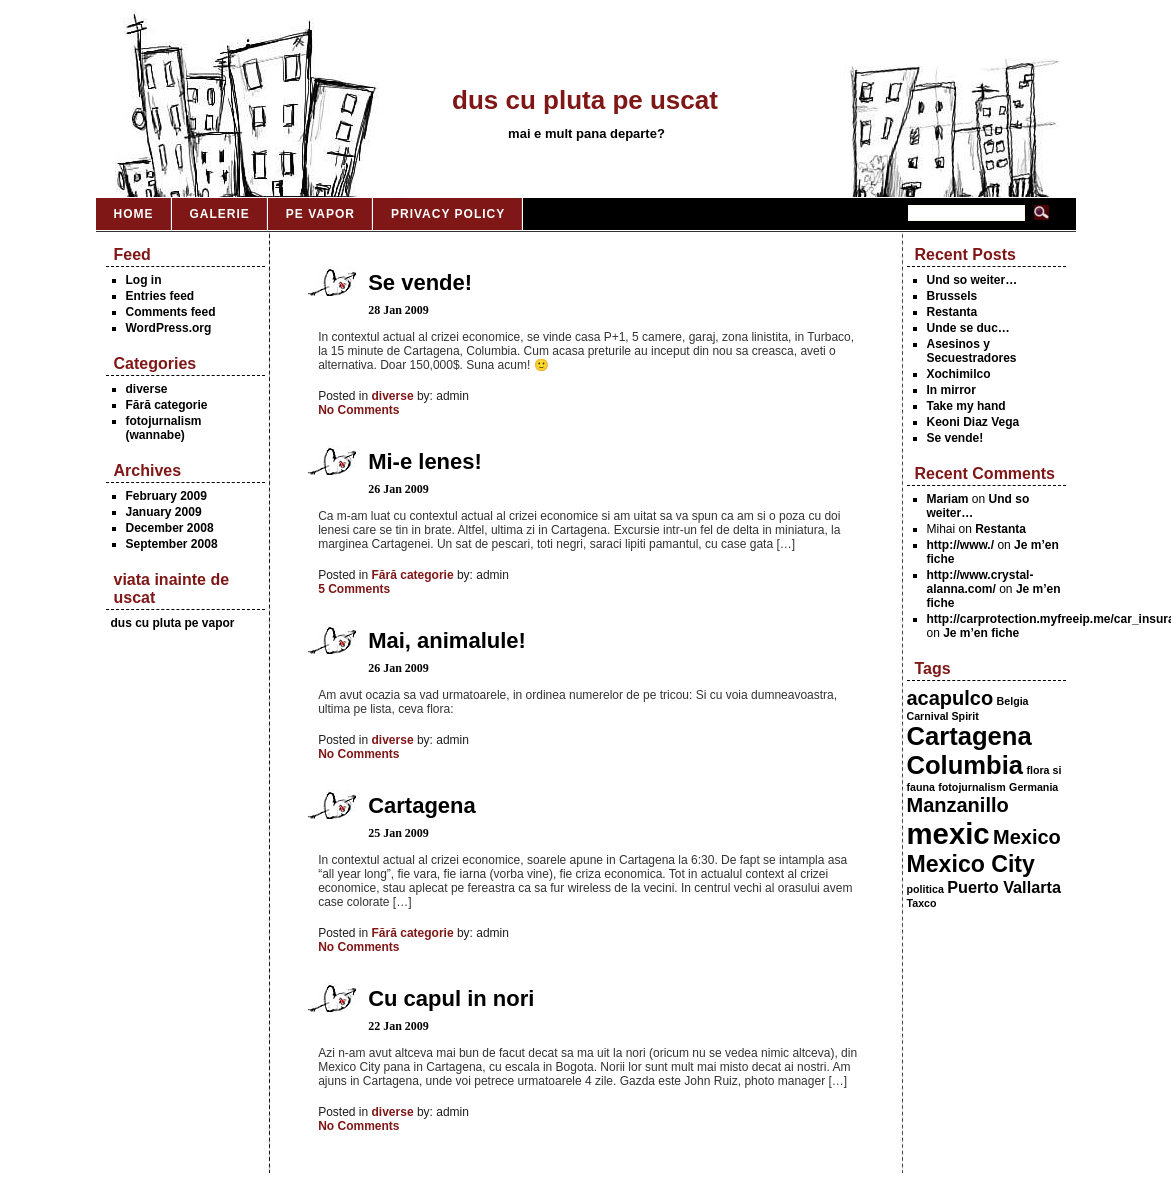 The image size is (1171, 1203). I want to click on Comments feed, so click(171, 312).